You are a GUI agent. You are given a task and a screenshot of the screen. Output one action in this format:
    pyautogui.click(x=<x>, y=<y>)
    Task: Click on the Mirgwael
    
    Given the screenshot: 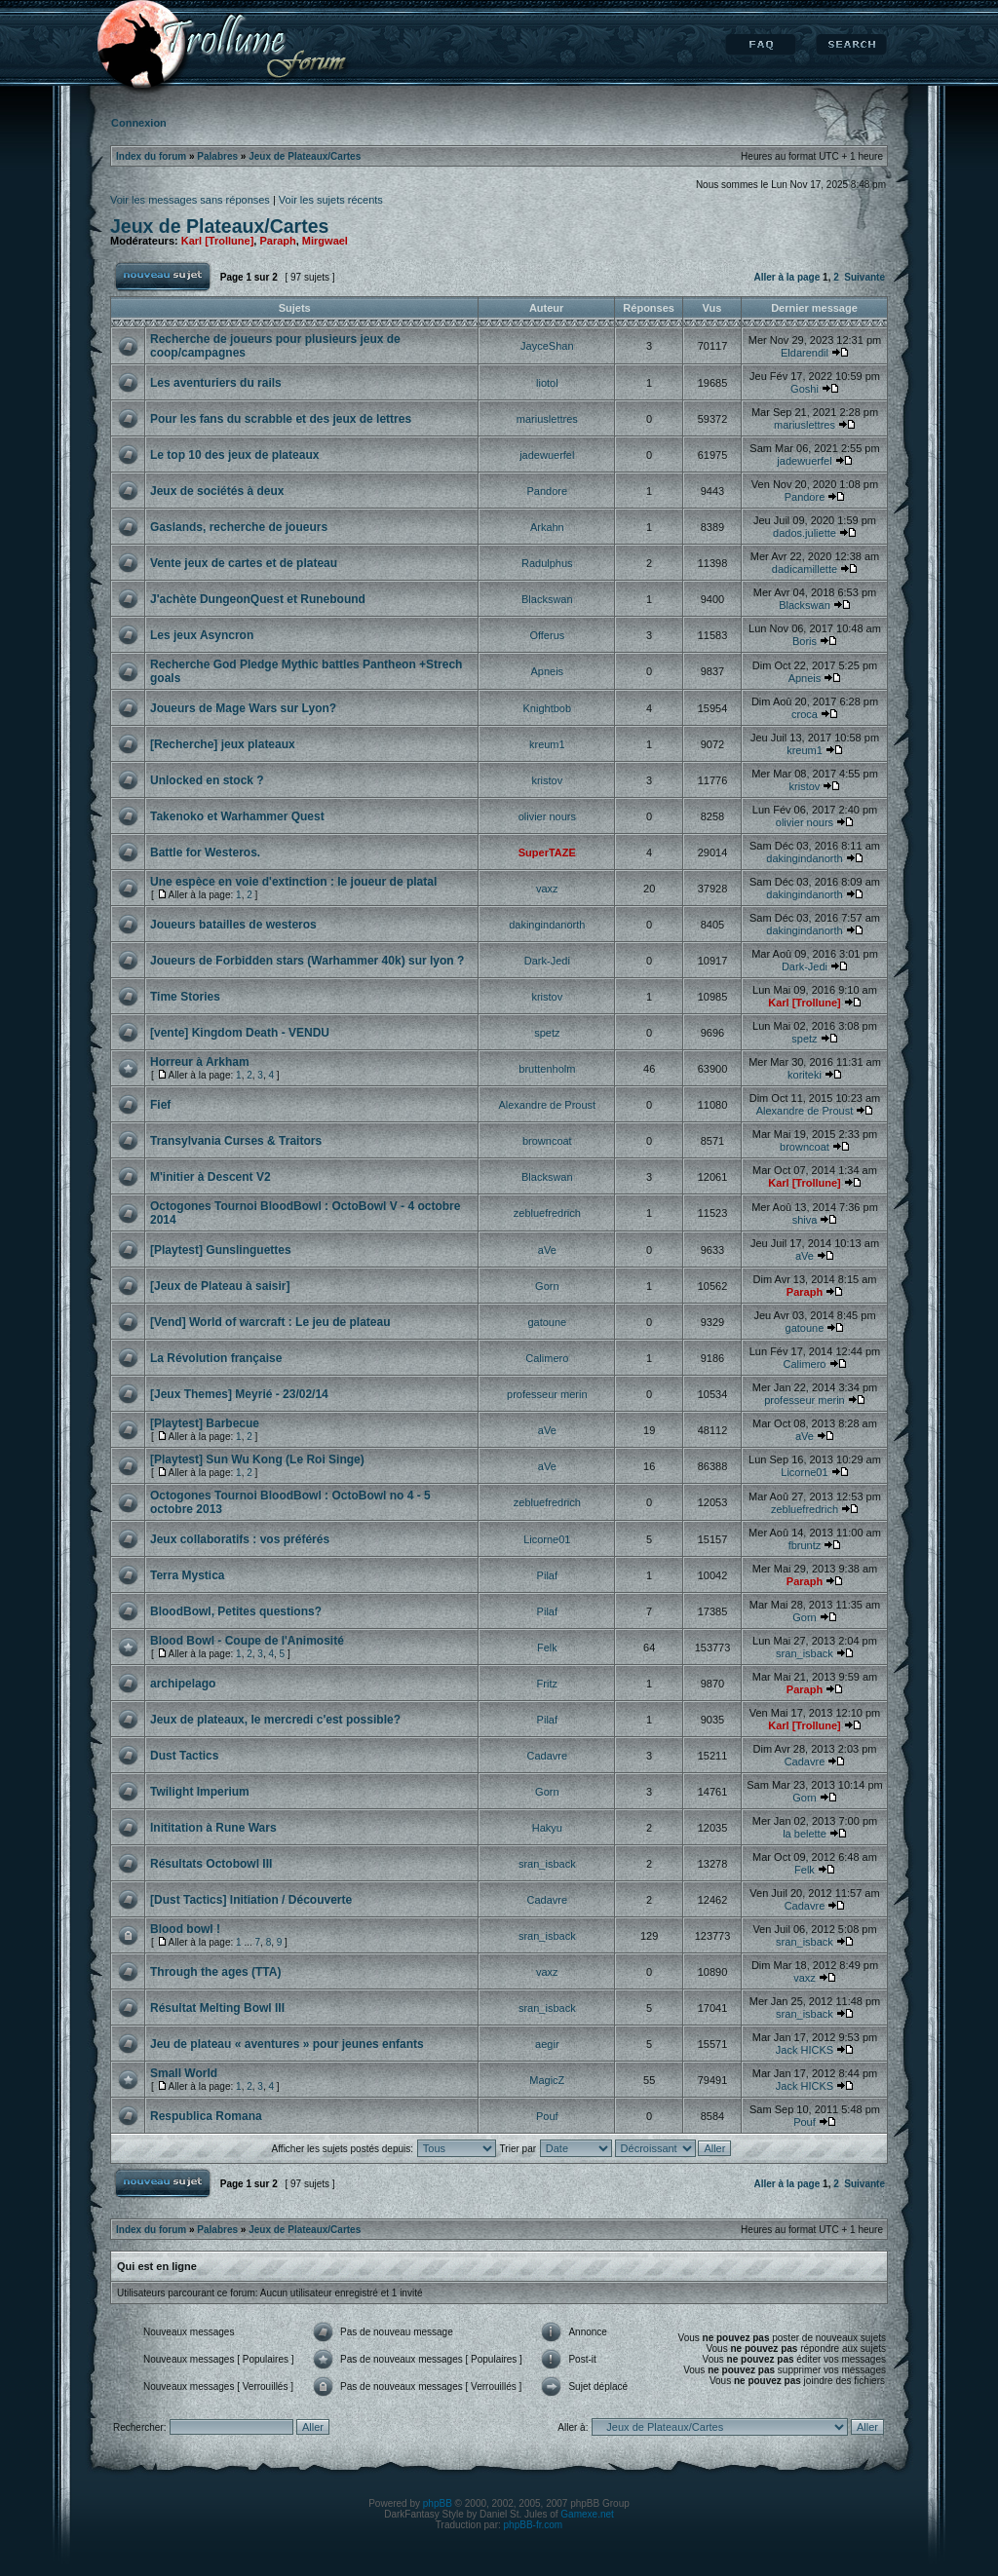 What is the action you would take?
    pyautogui.click(x=325, y=240)
    